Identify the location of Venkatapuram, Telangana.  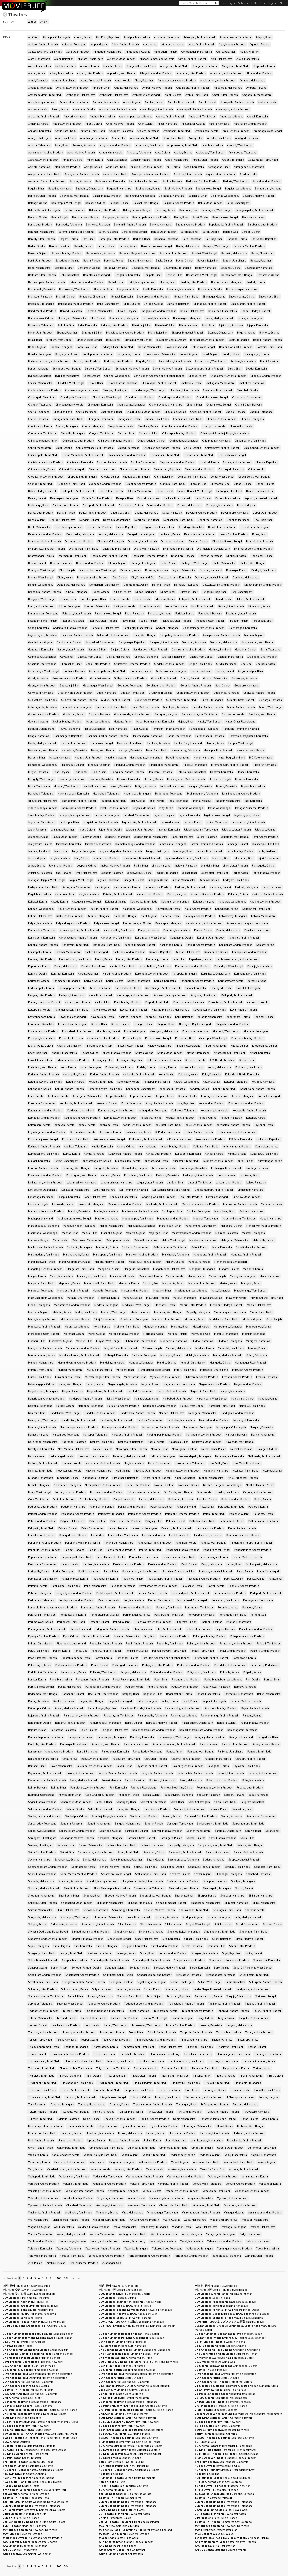
(123, 2191).